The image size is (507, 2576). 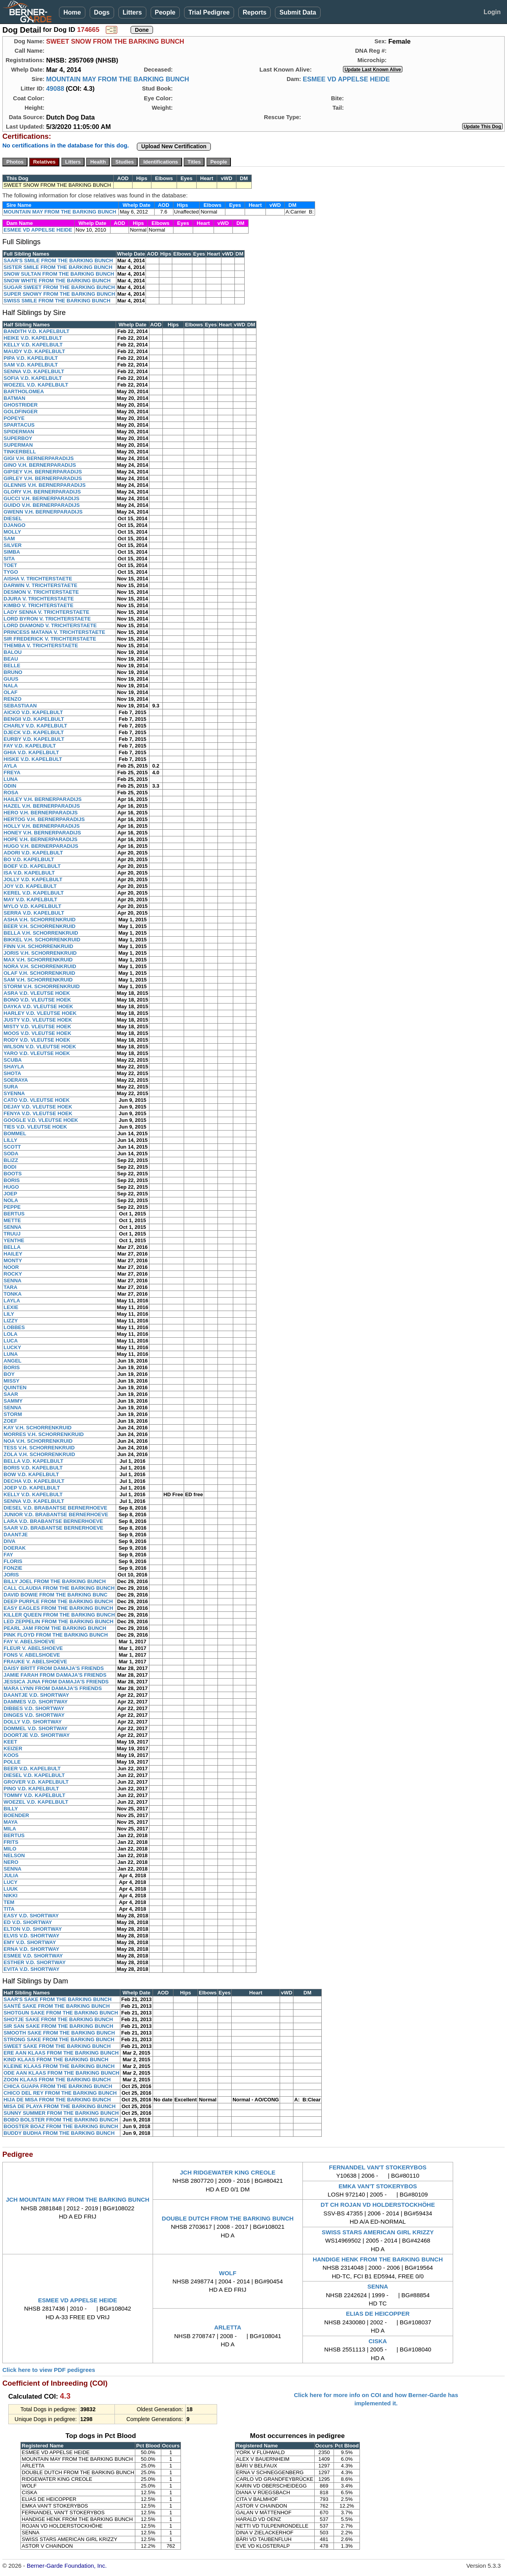 I want to click on FENYA V.D. VLEUTSE HOEK, so click(x=38, y=1113).